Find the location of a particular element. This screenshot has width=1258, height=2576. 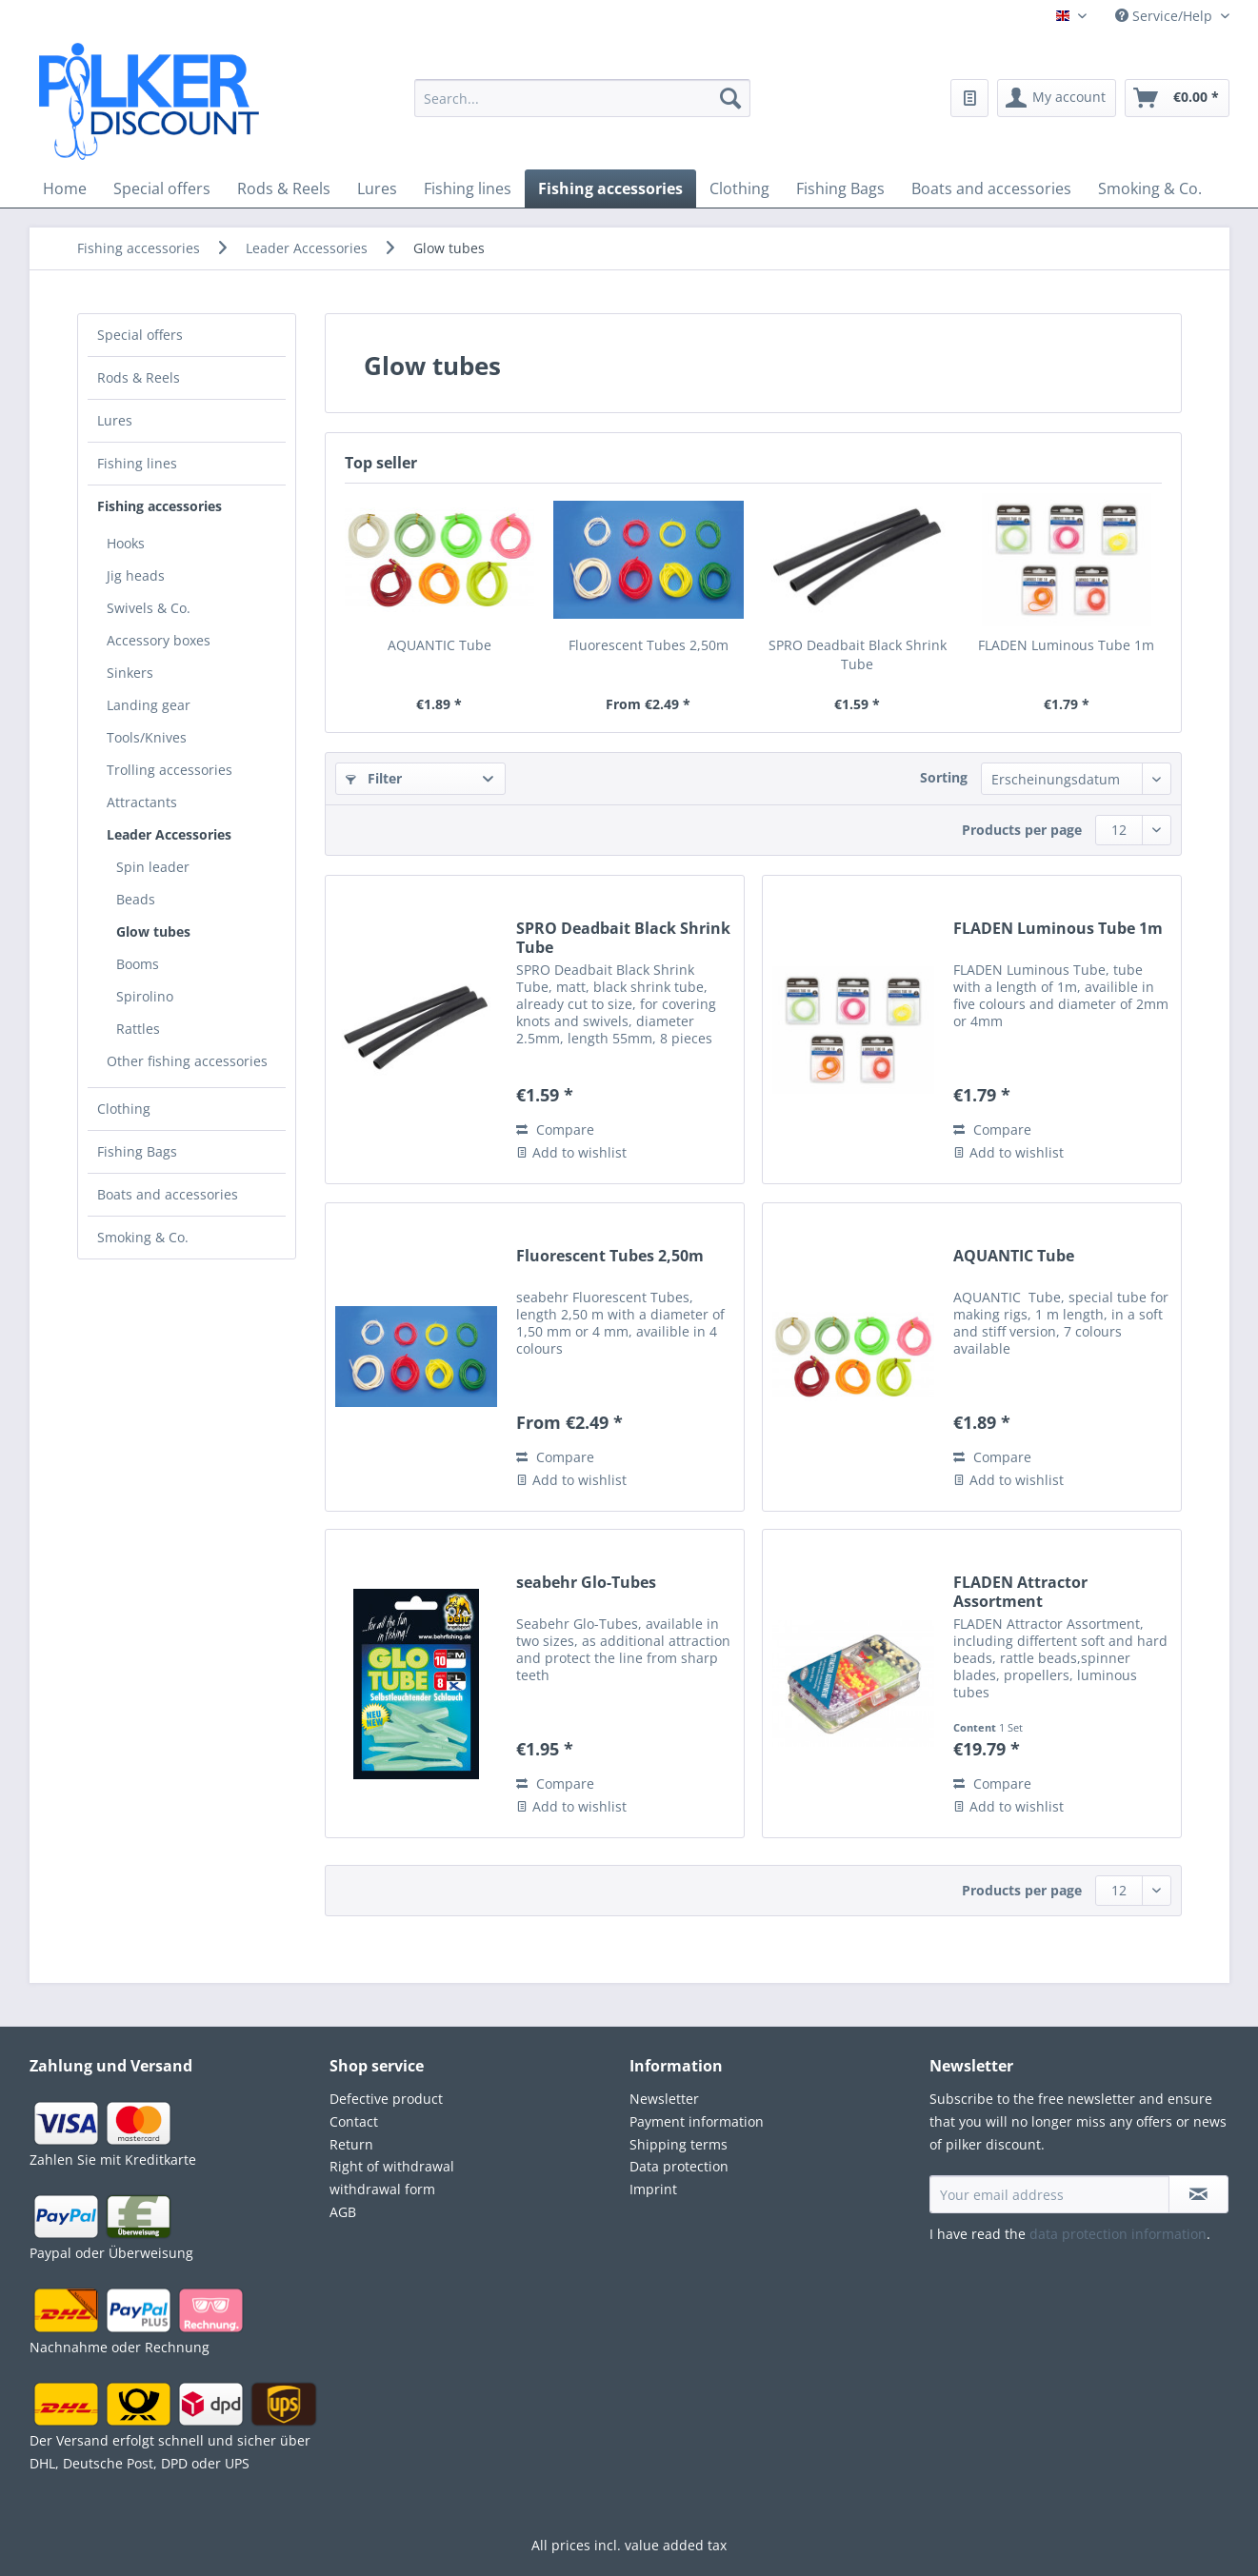

Other fishing accessories is located at coordinates (187, 1061).